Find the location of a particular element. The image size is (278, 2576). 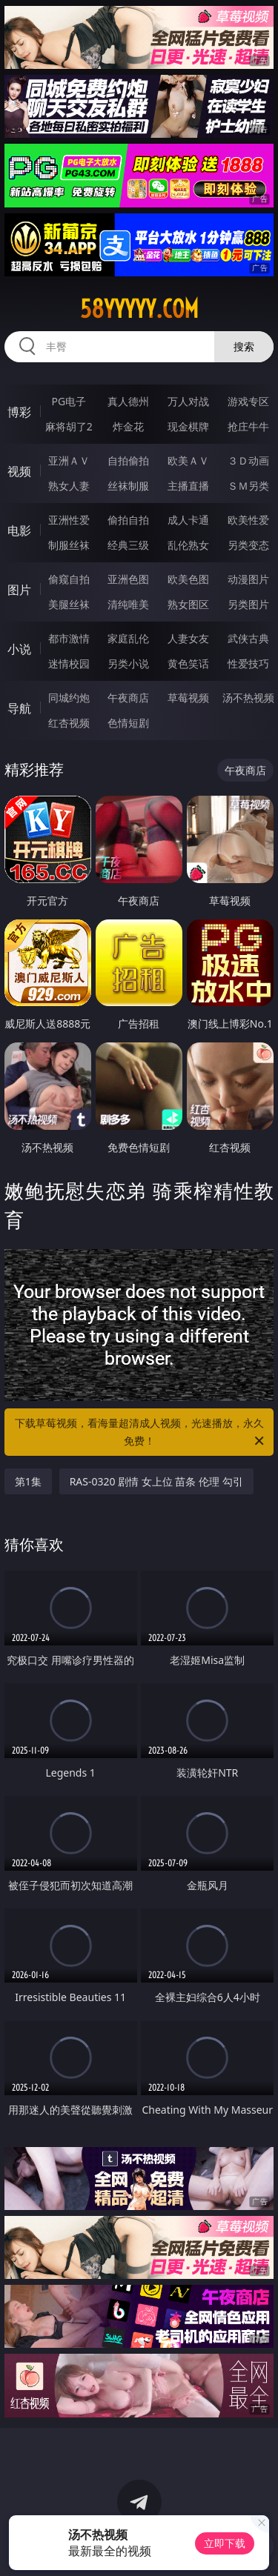

黄色笑话 is located at coordinates (188, 663).